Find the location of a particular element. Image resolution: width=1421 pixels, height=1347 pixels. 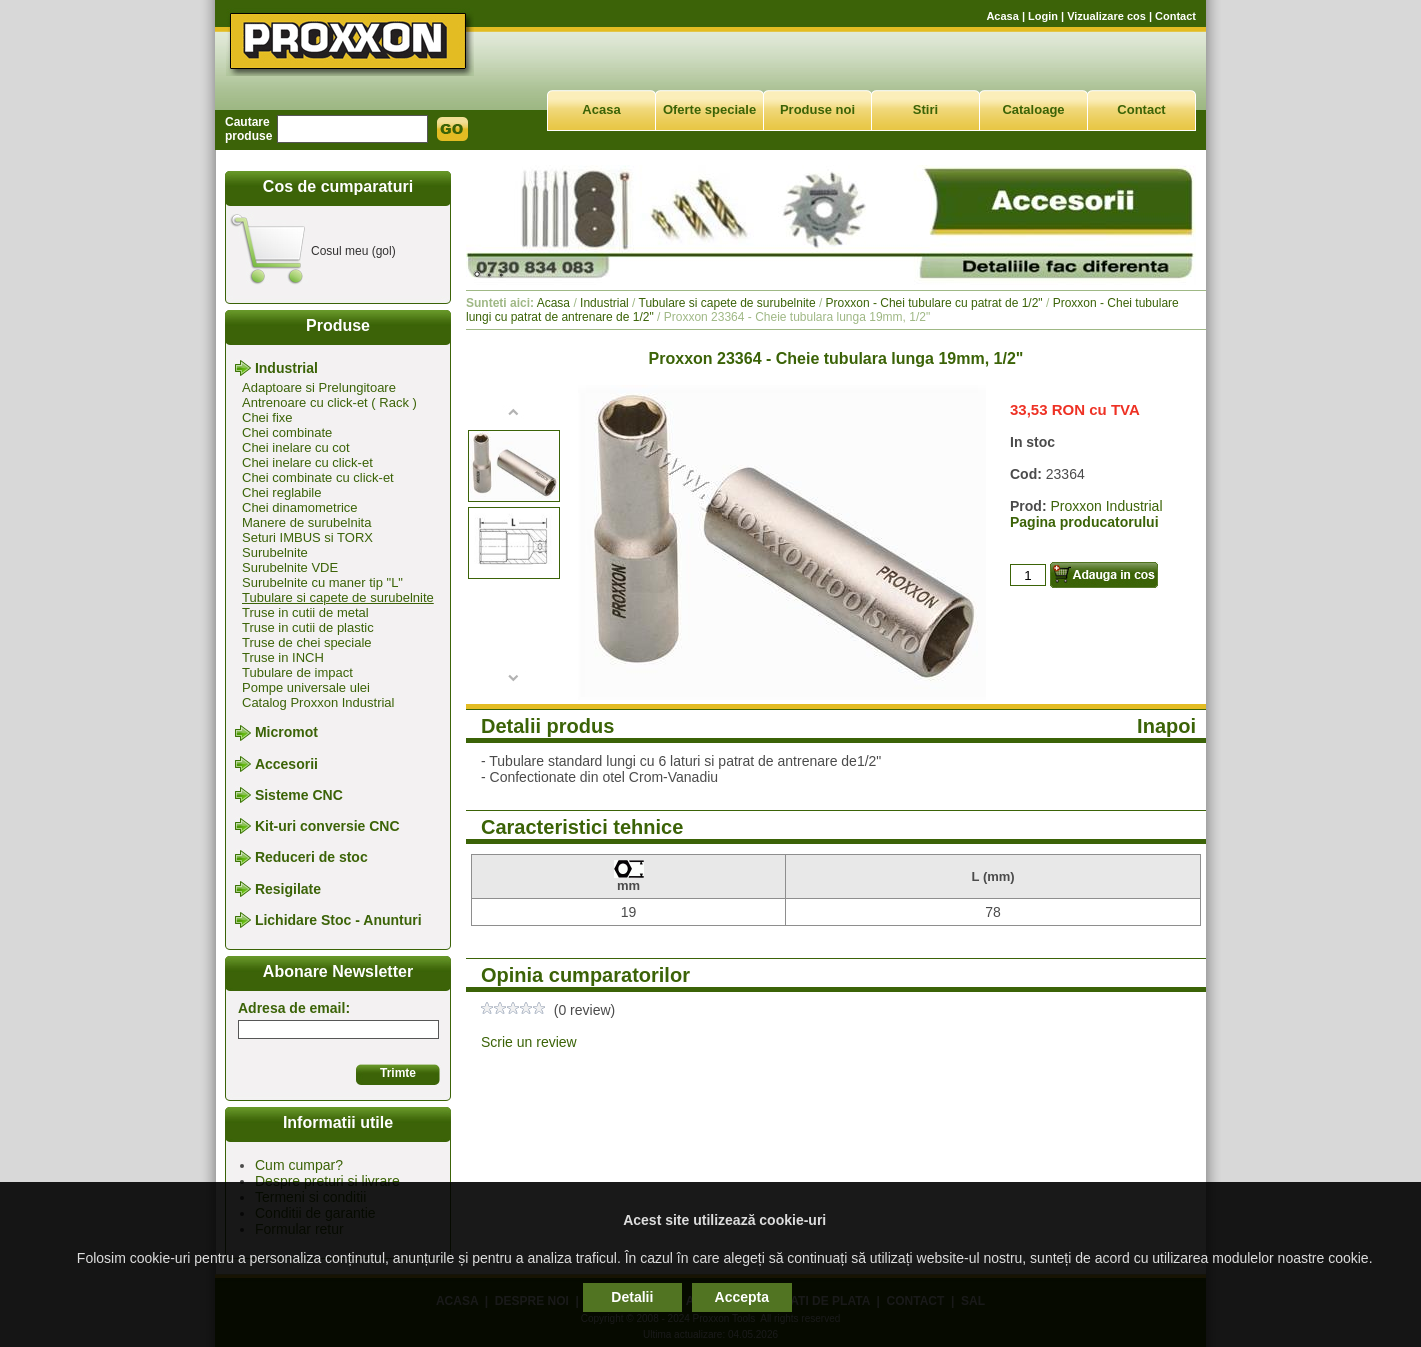

Accesorii is located at coordinates (286, 764).